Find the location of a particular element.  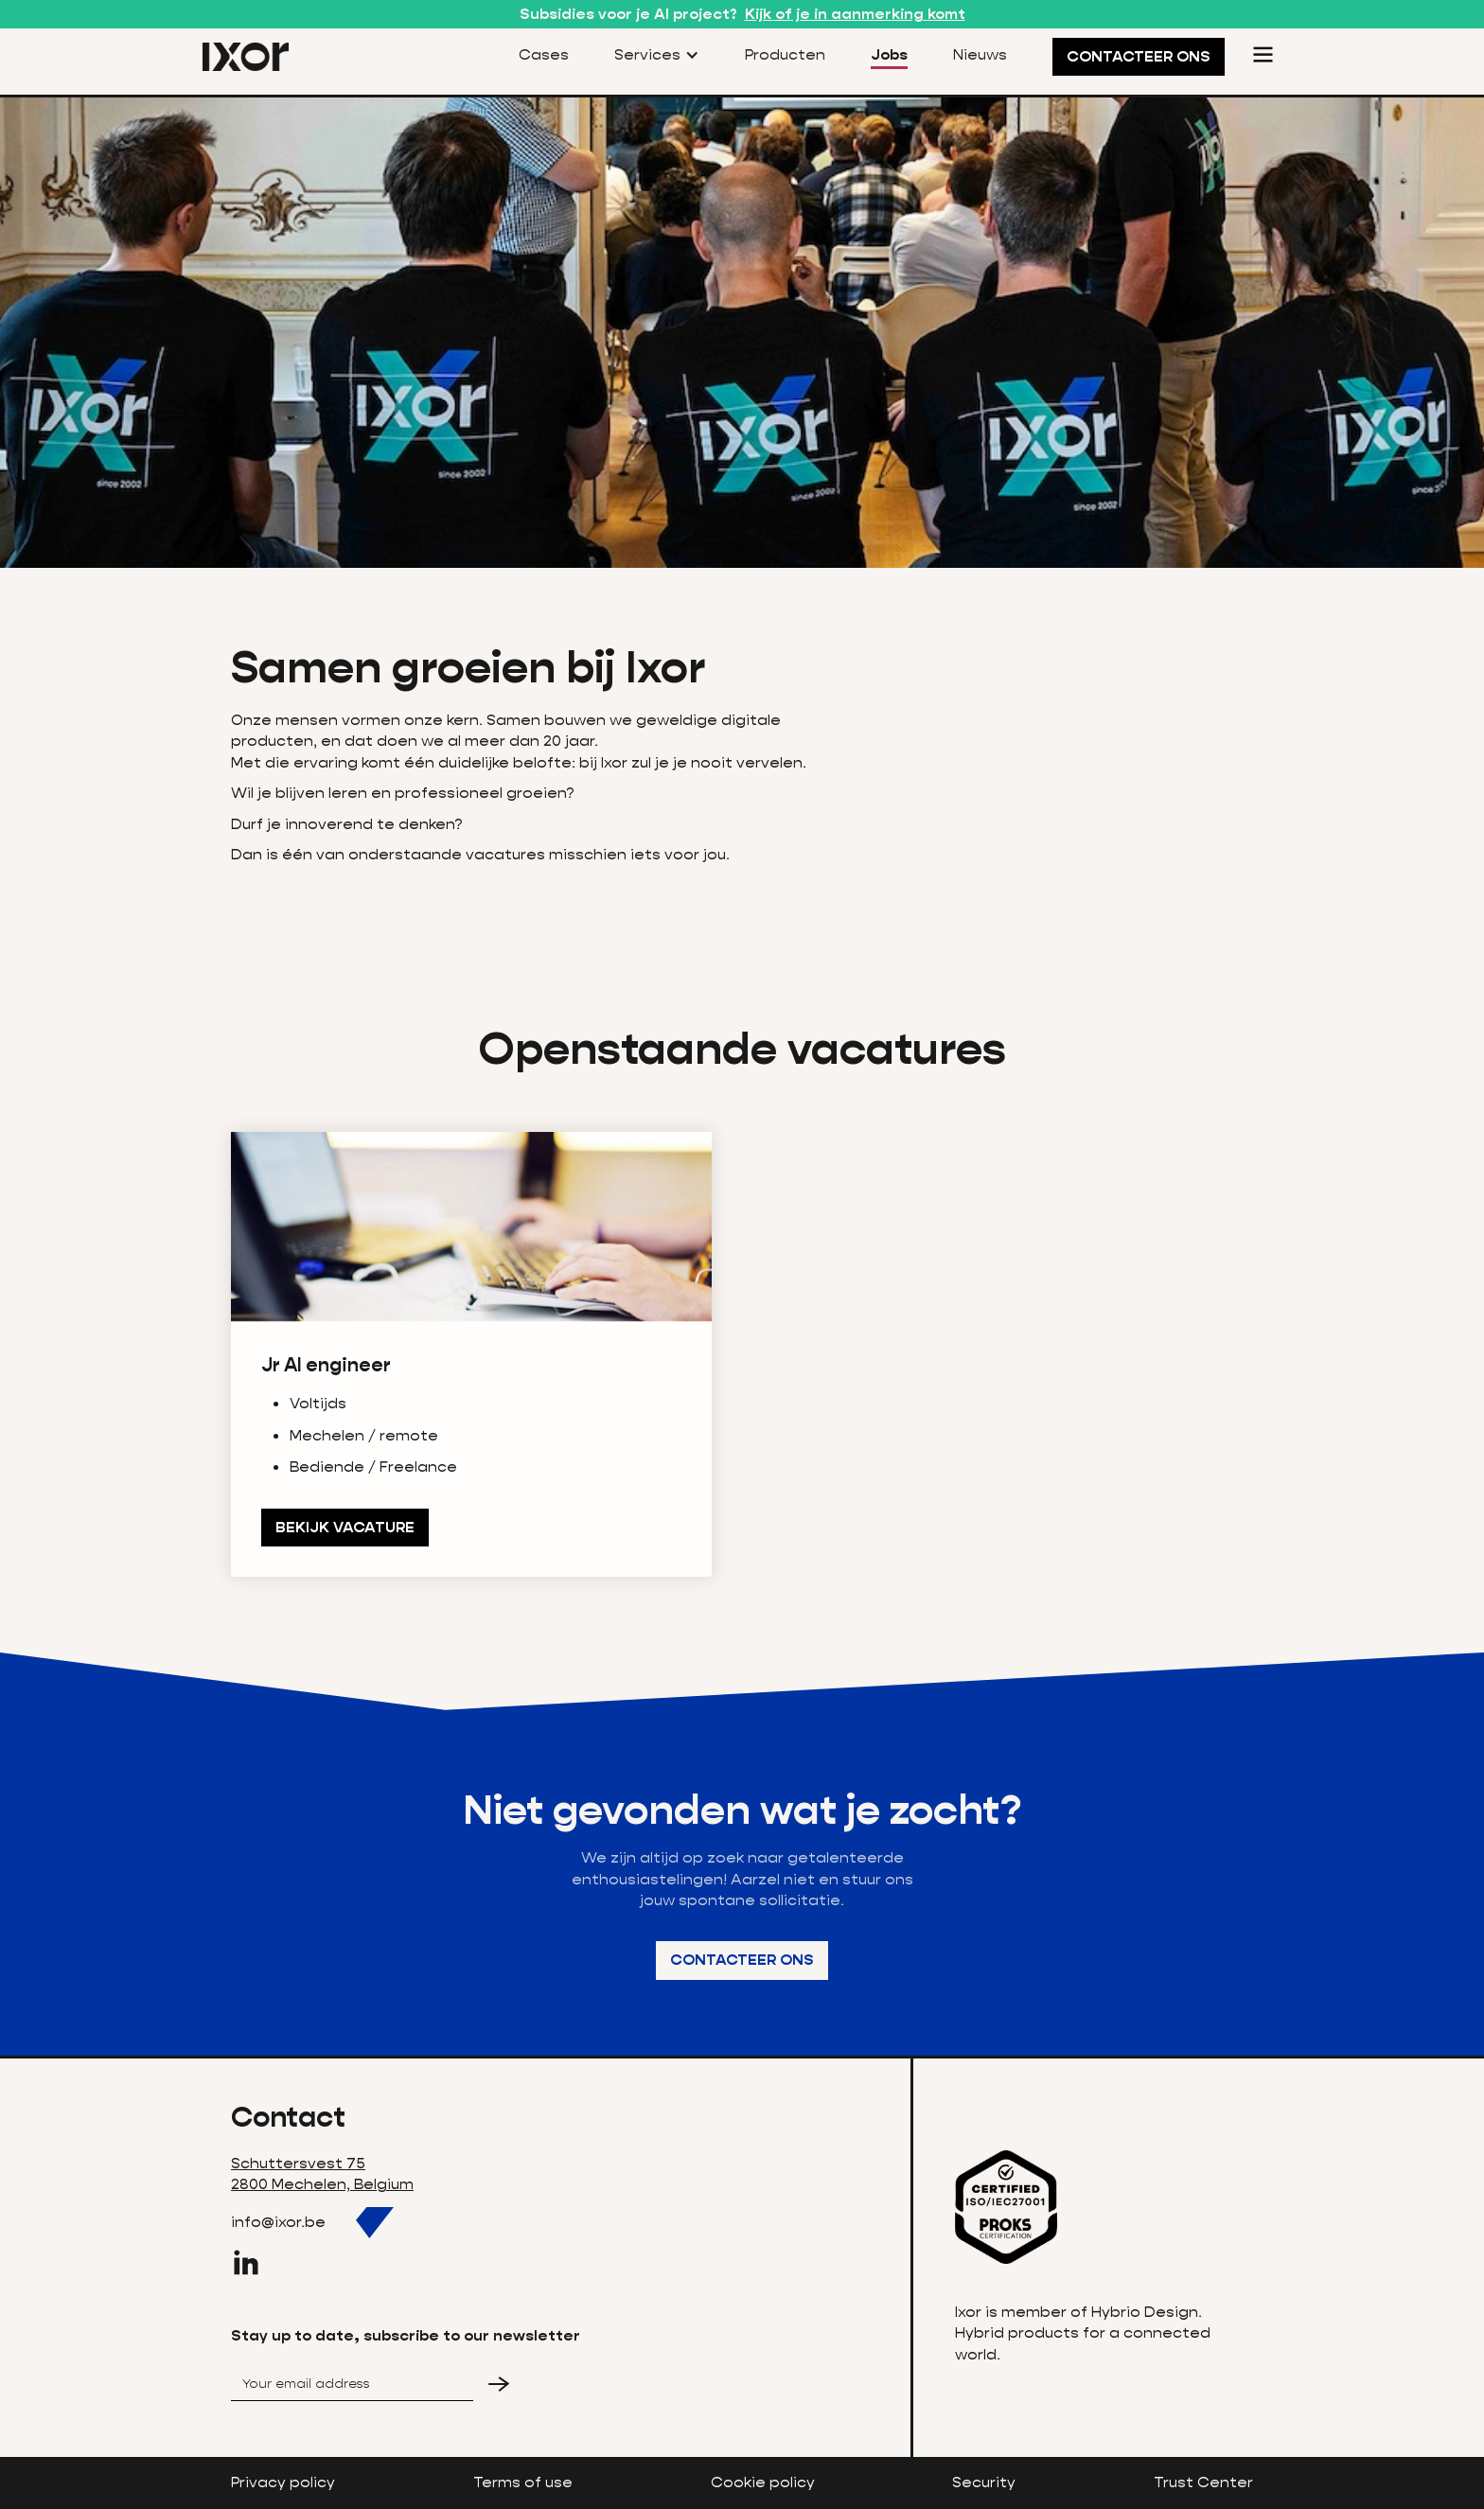

Nieuws is located at coordinates (980, 54).